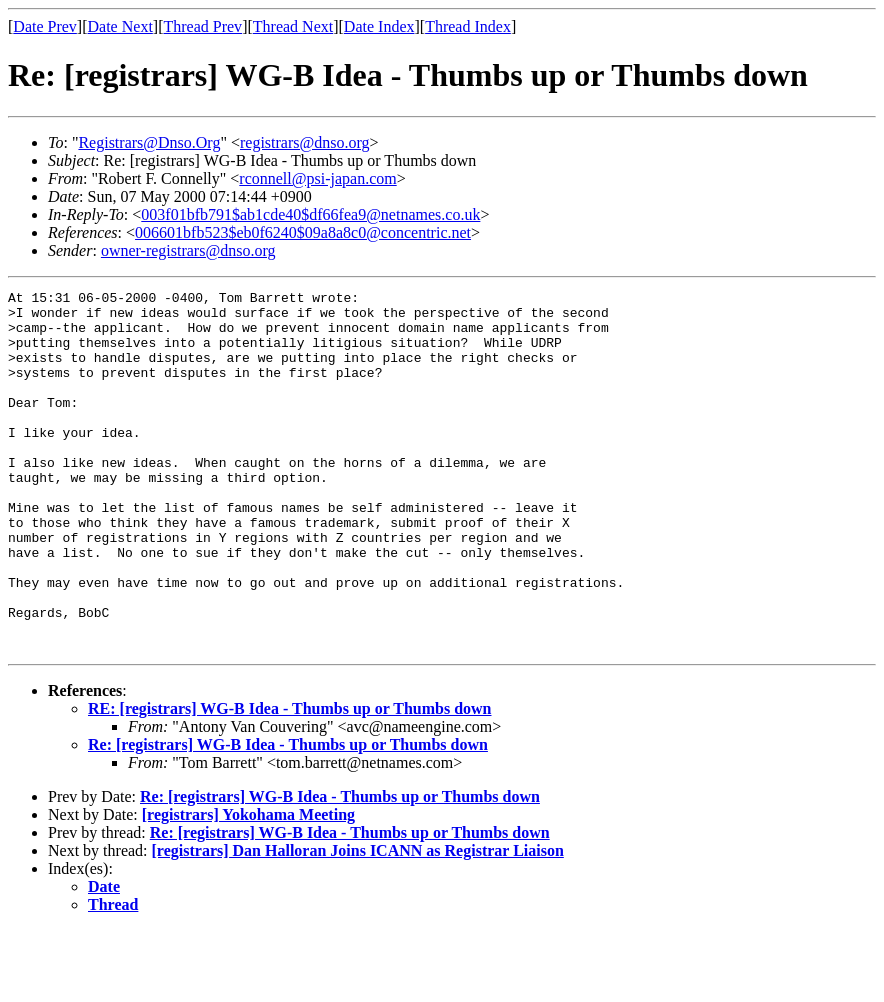  What do you see at coordinates (317, 178) in the screenshot?
I see `rconnell@psi-japan.com` at bounding box center [317, 178].